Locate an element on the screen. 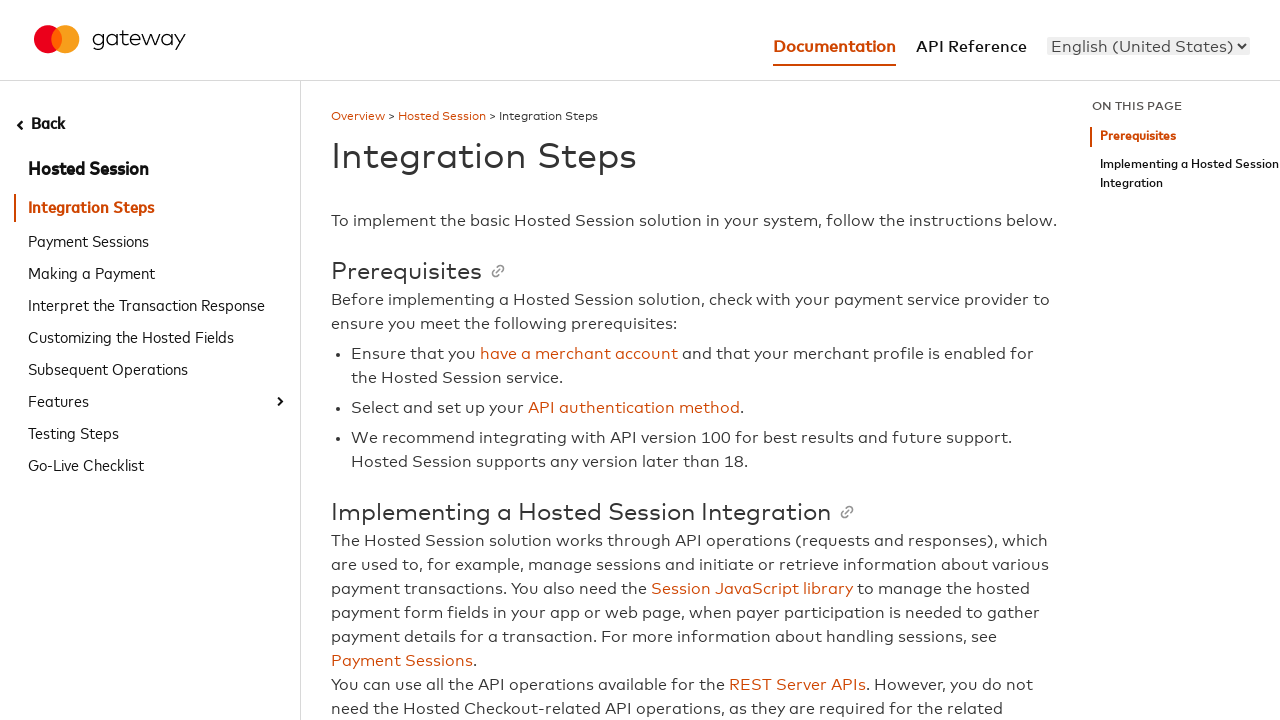 Image resolution: width=1280 pixels, height=720 pixels. Go-Live Checklist is located at coordinates (86, 464).